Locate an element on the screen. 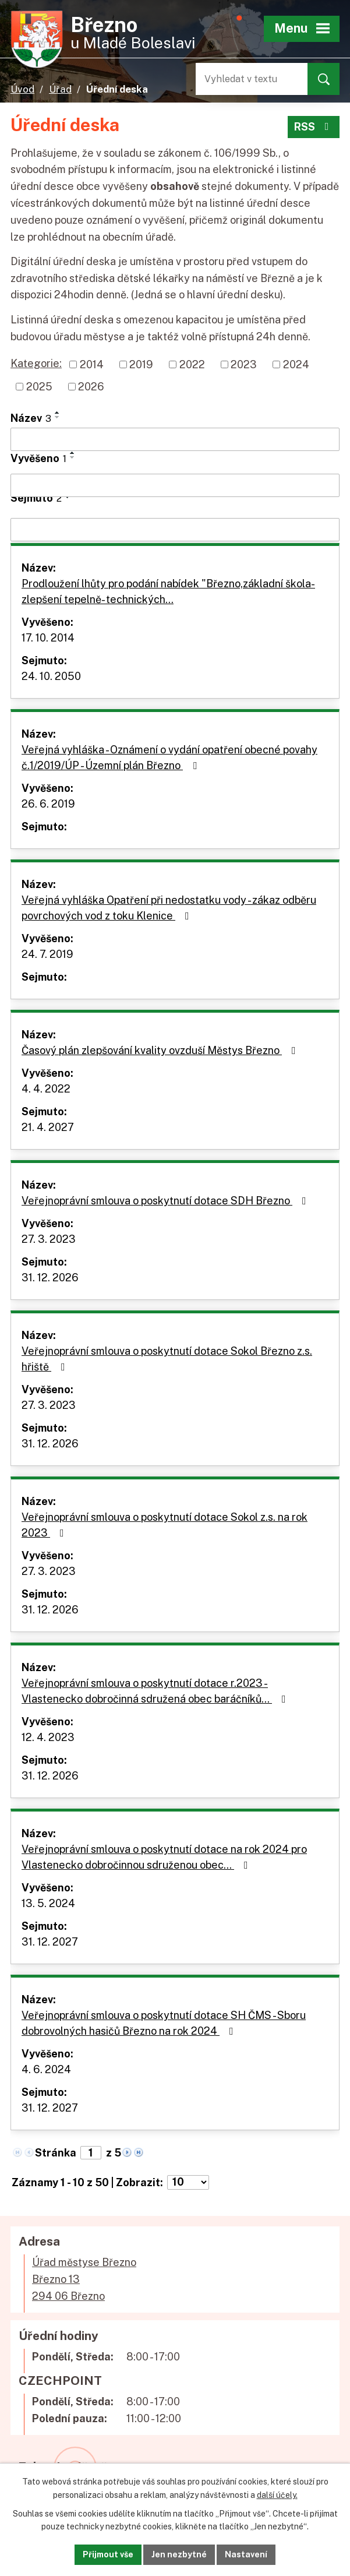 This screenshot has height=2576, width=350. 21. 4. 2027 is located at coordinates (48, 1127).